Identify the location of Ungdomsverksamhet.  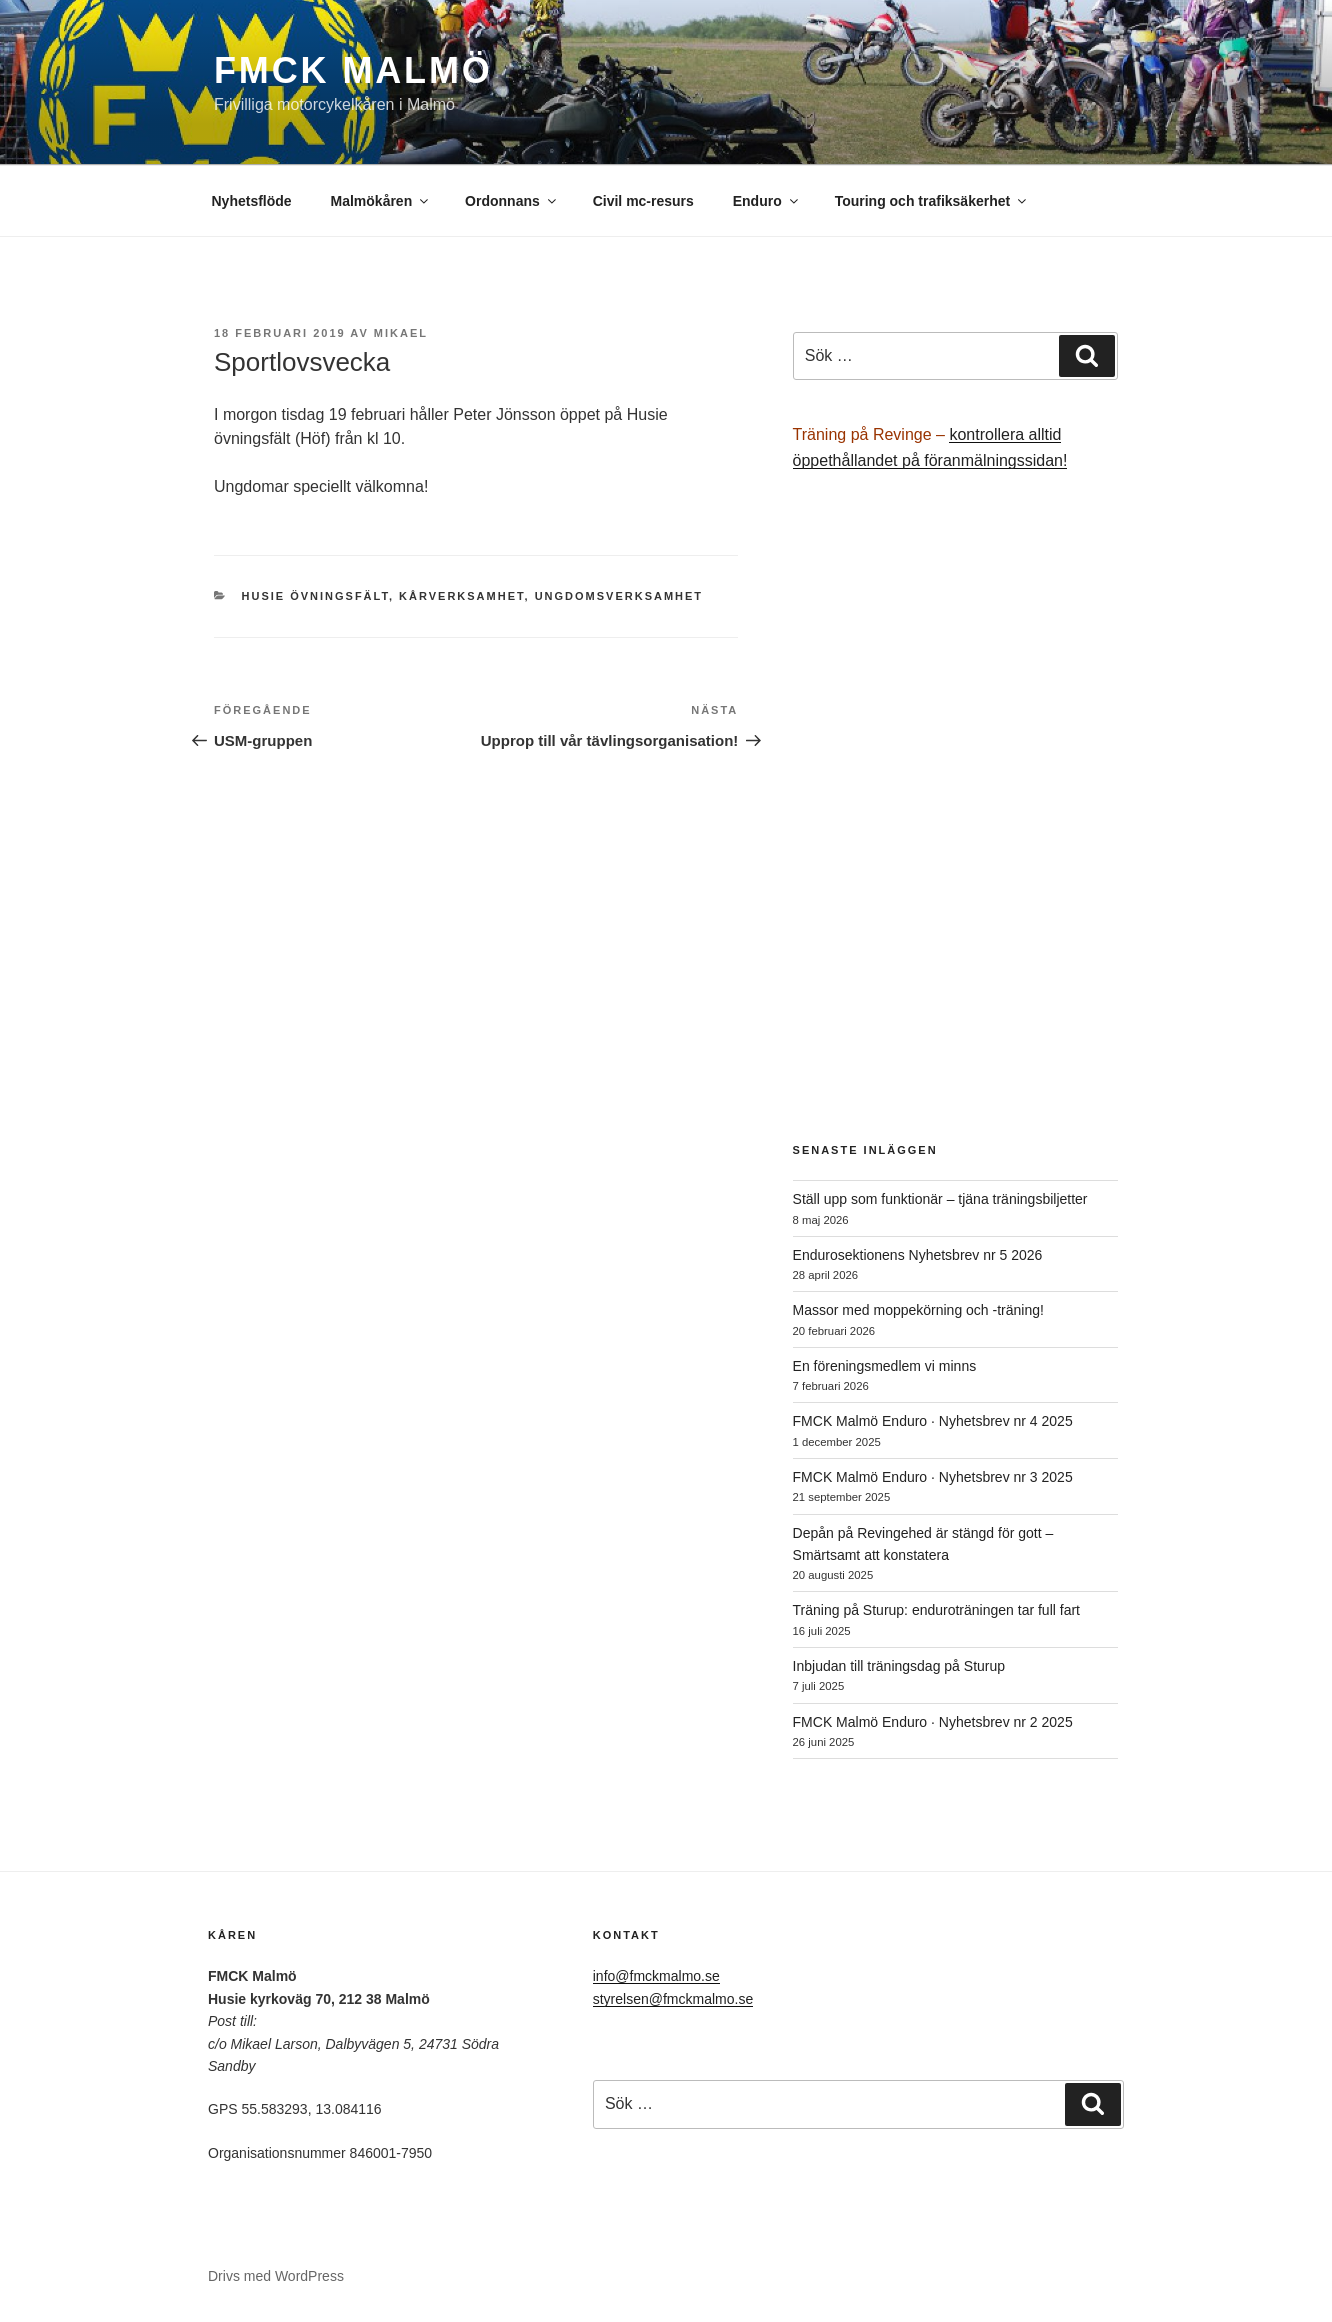
(619, 596).